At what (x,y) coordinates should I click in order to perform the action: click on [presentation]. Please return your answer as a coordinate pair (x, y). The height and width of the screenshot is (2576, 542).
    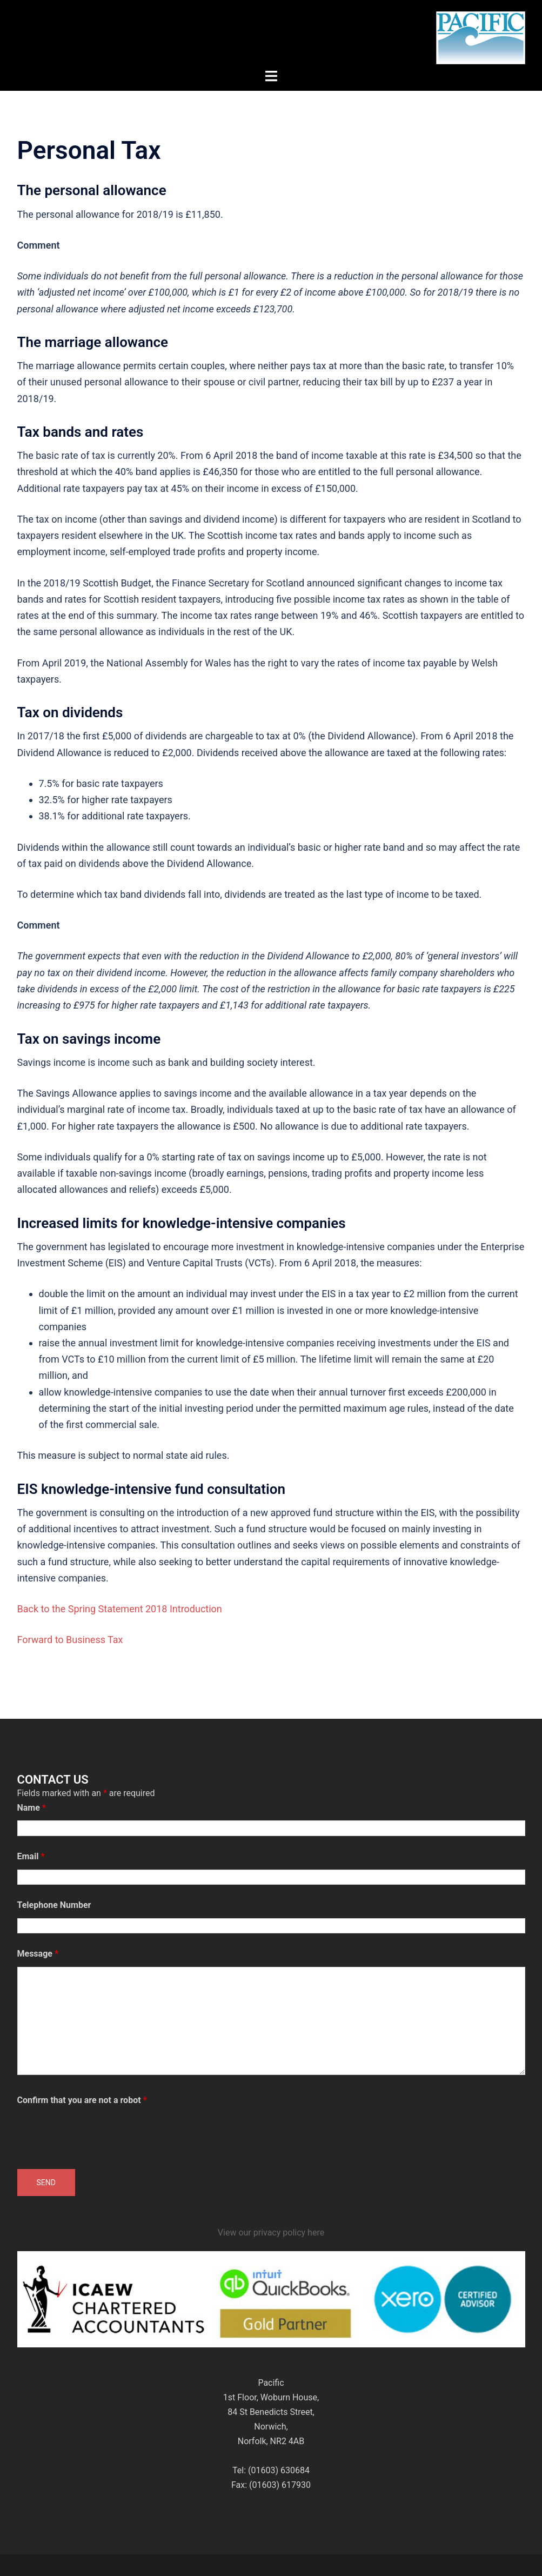
    Looking at the image, I should click on (99, 2134).